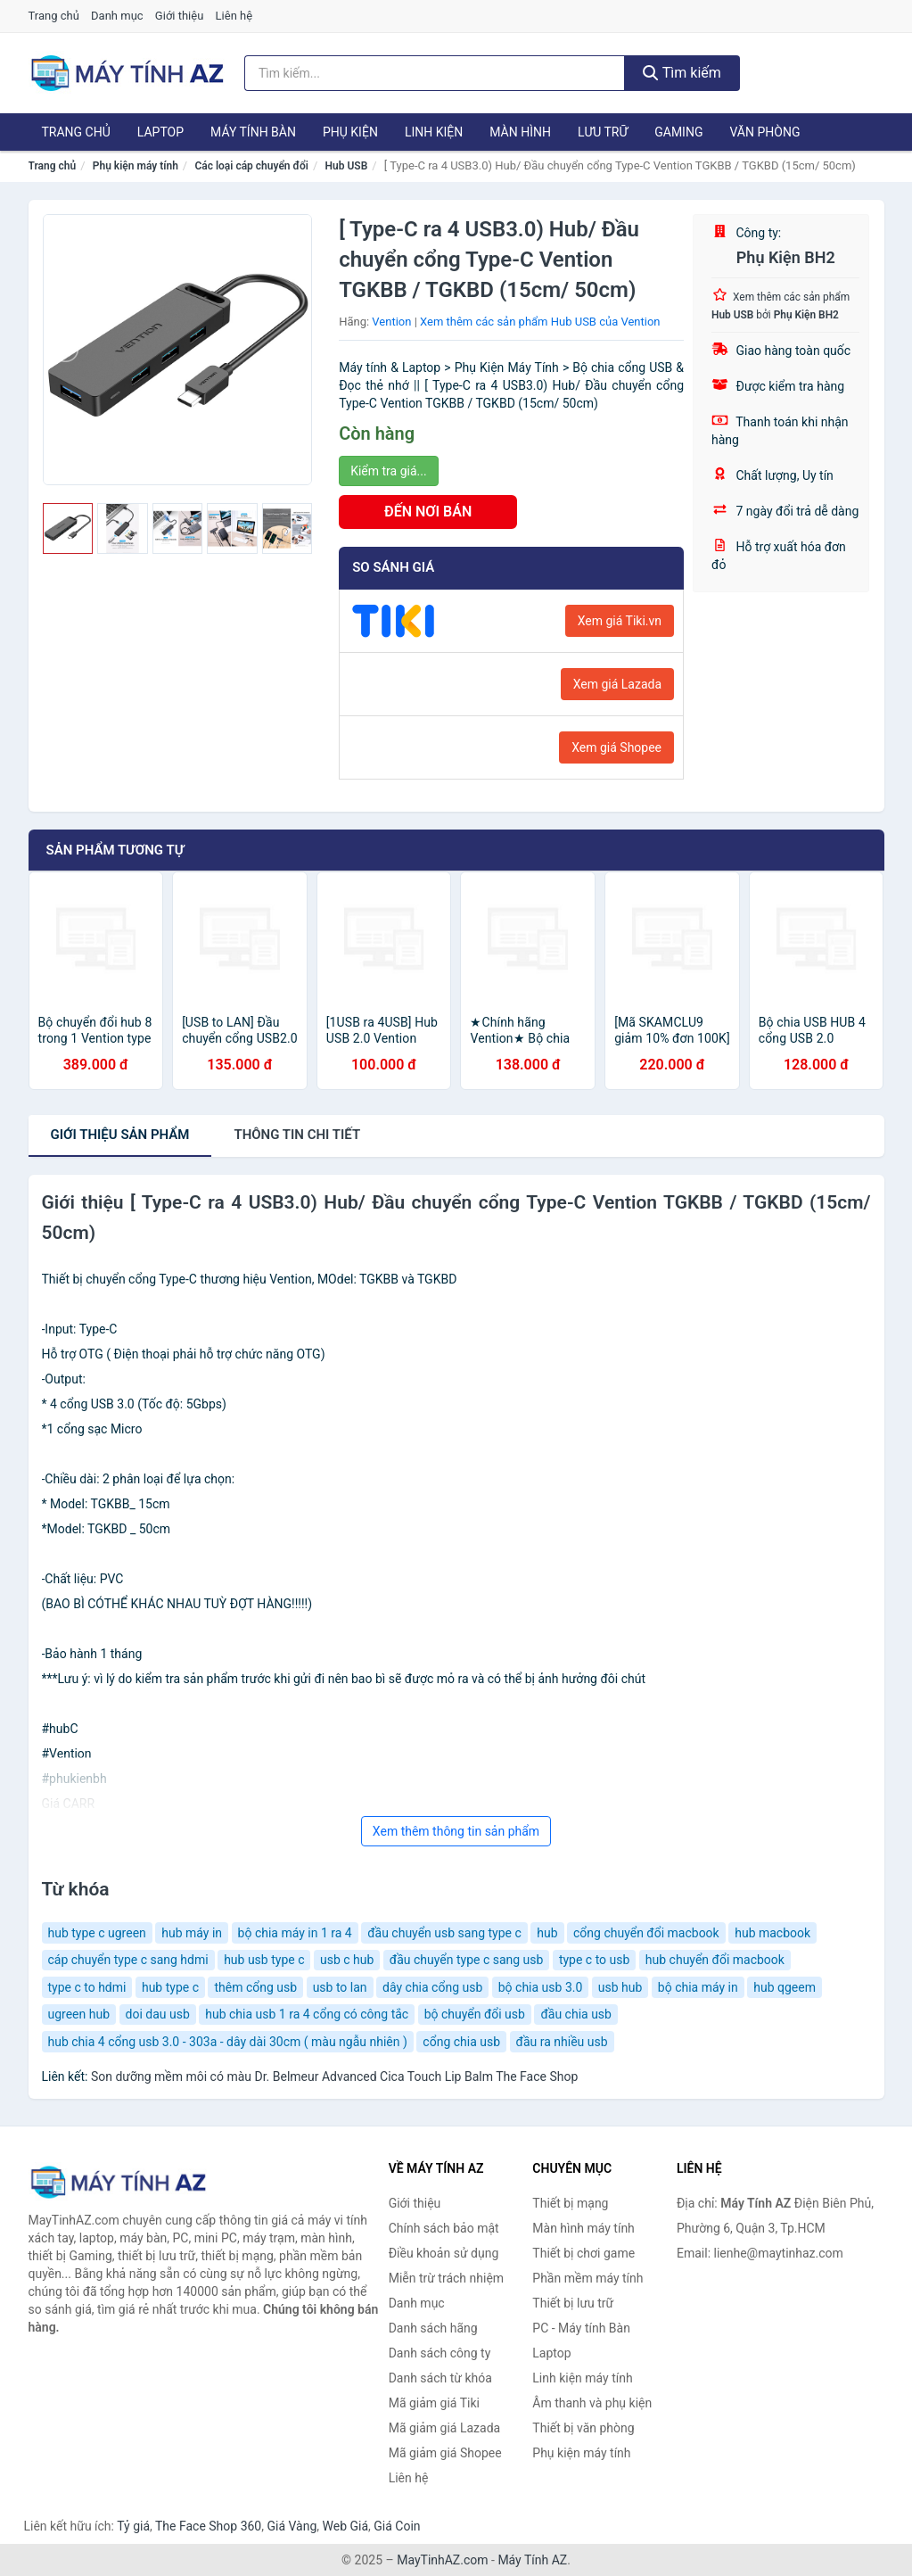 The height and width of the screenshot is (2576, 912). What do you see at coordinates (253, 132) in the screenshot?
I see `Máy tính Bàn` at bounding box center [253, 132].